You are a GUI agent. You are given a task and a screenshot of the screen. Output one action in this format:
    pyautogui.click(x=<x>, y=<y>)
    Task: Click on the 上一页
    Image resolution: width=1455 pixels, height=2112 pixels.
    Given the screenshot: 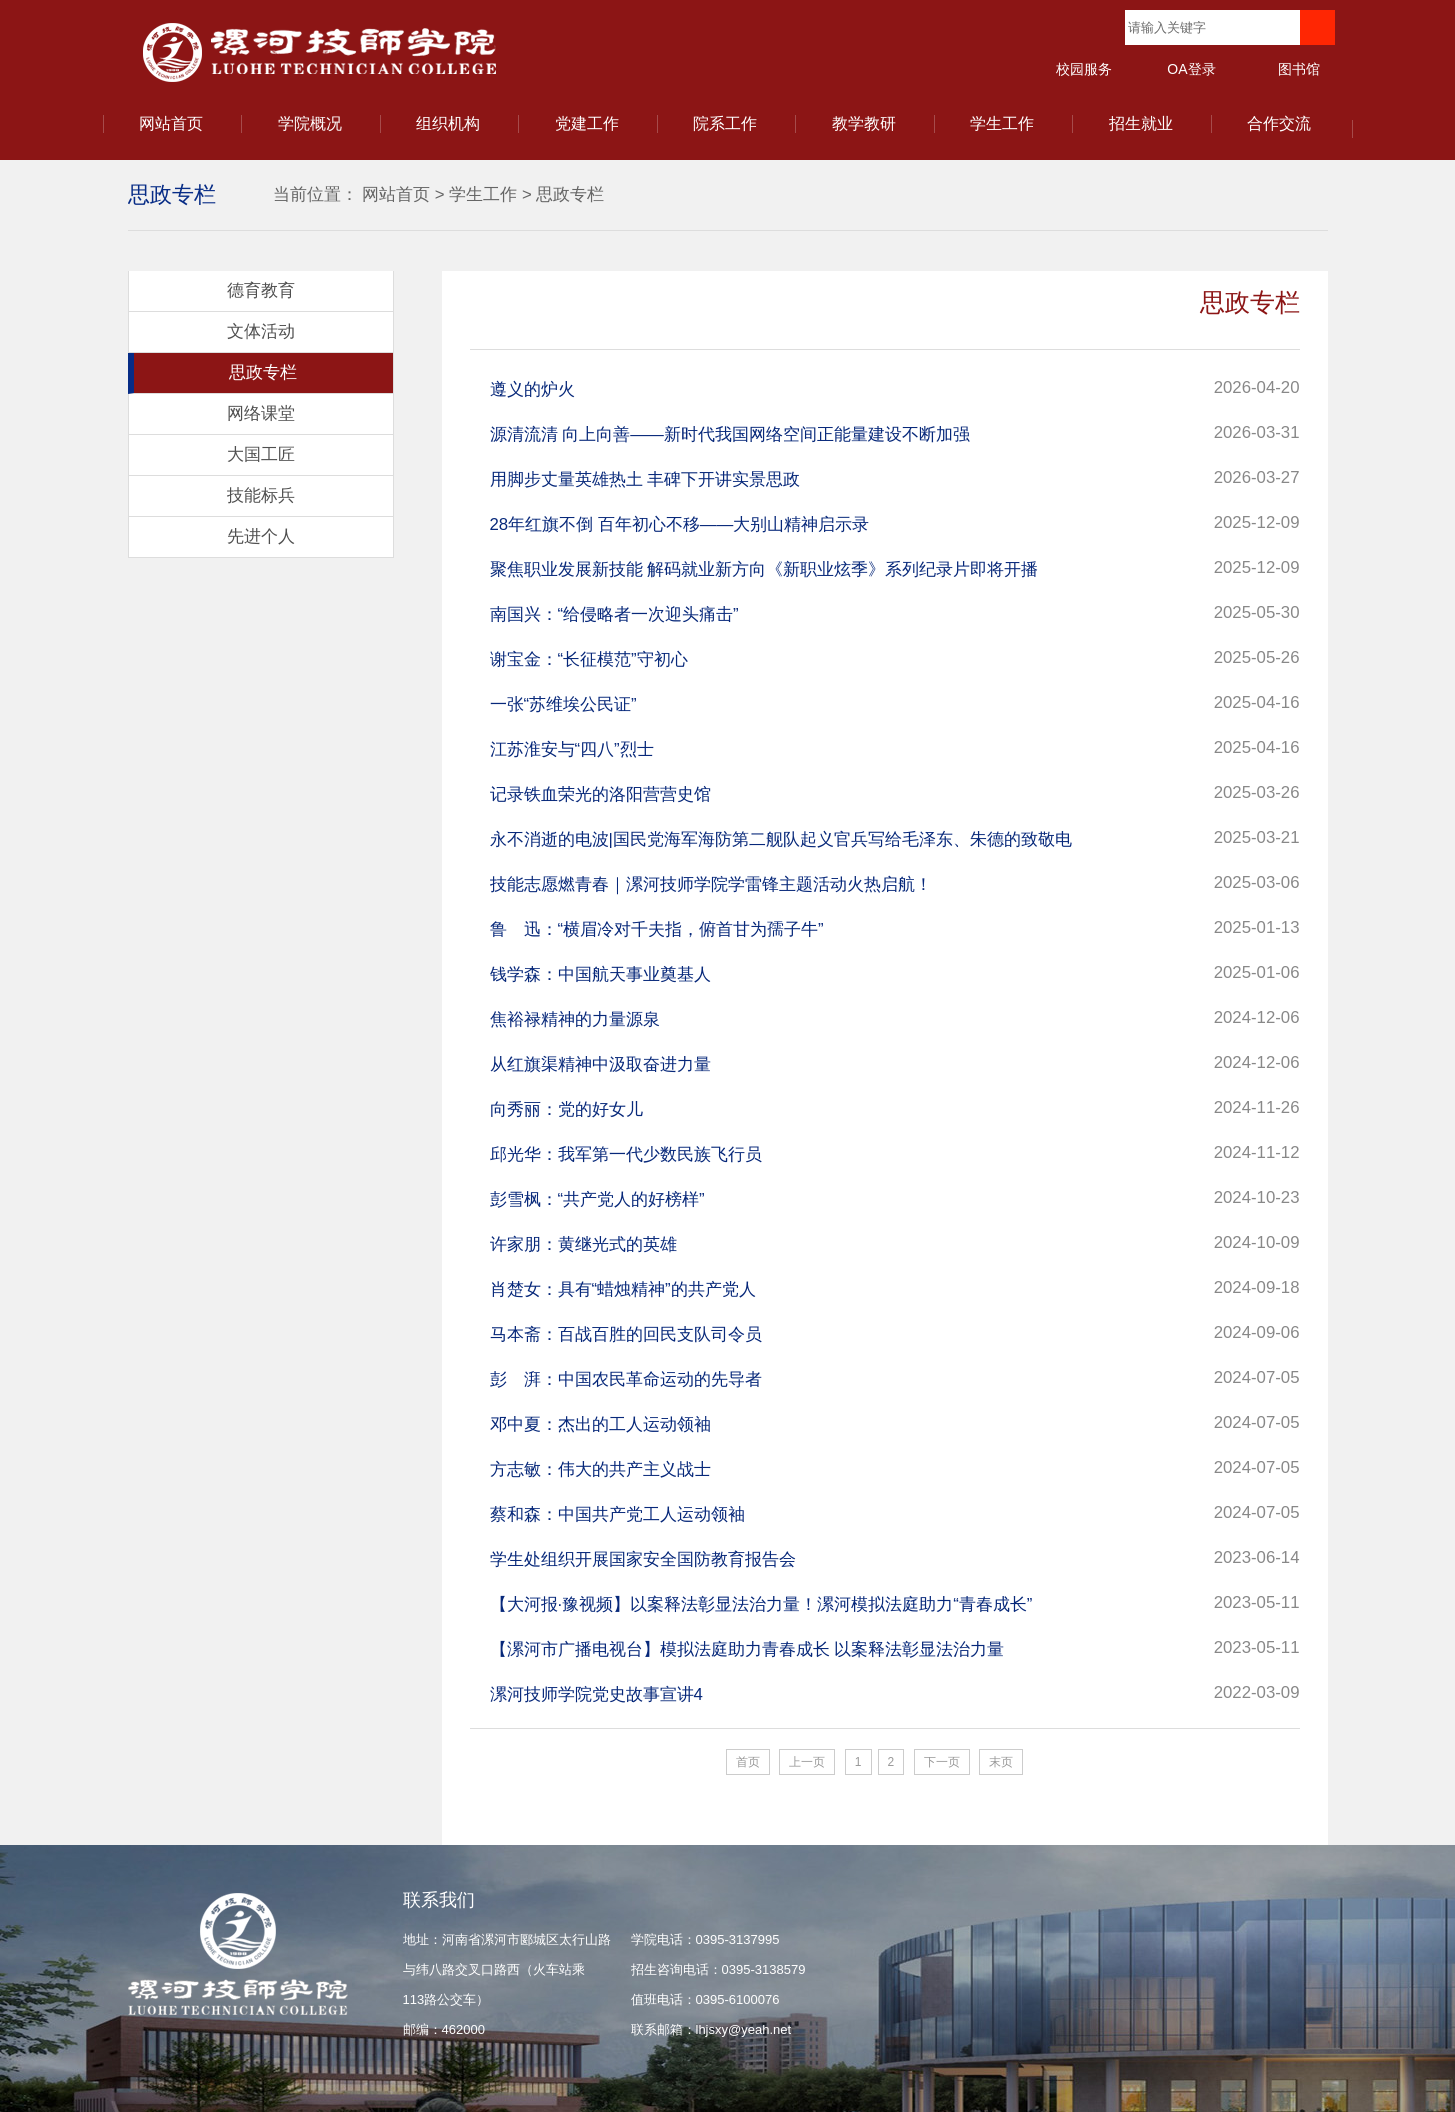 What is the action you would take?
    pyautogui.click(x=807, y=1762)
    